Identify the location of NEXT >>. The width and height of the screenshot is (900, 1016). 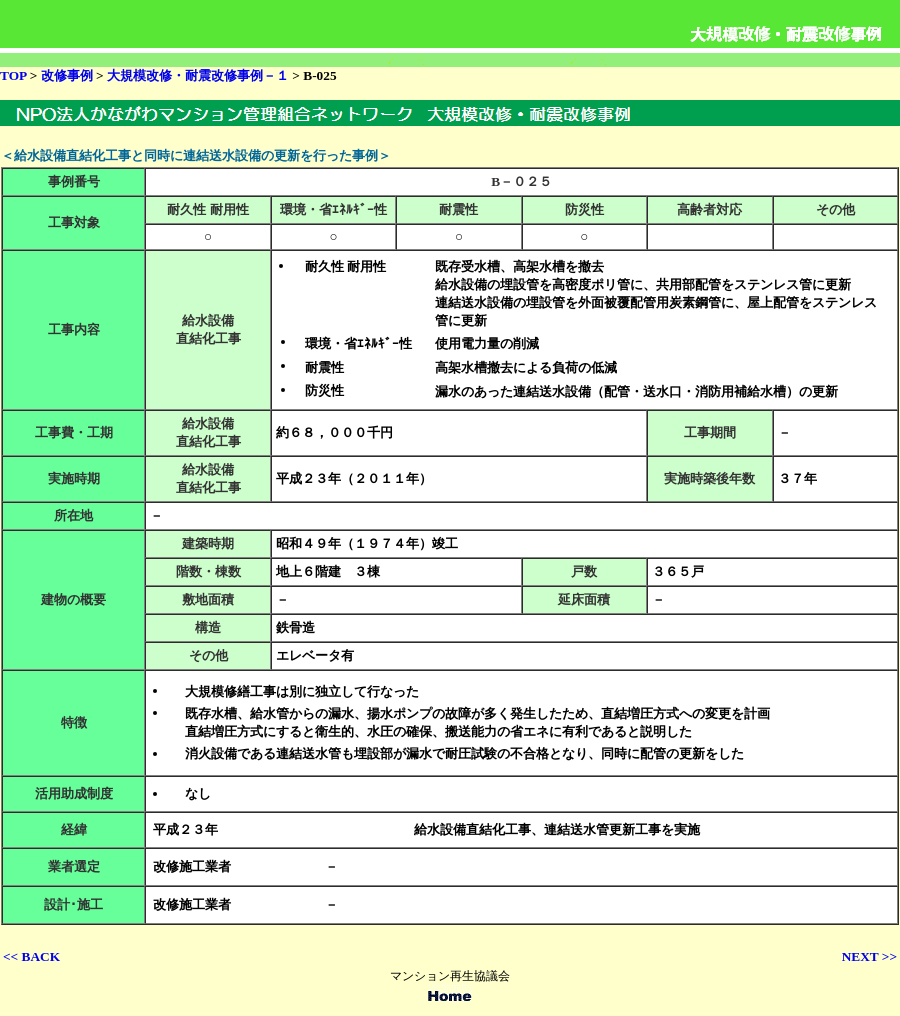
(869, 956).